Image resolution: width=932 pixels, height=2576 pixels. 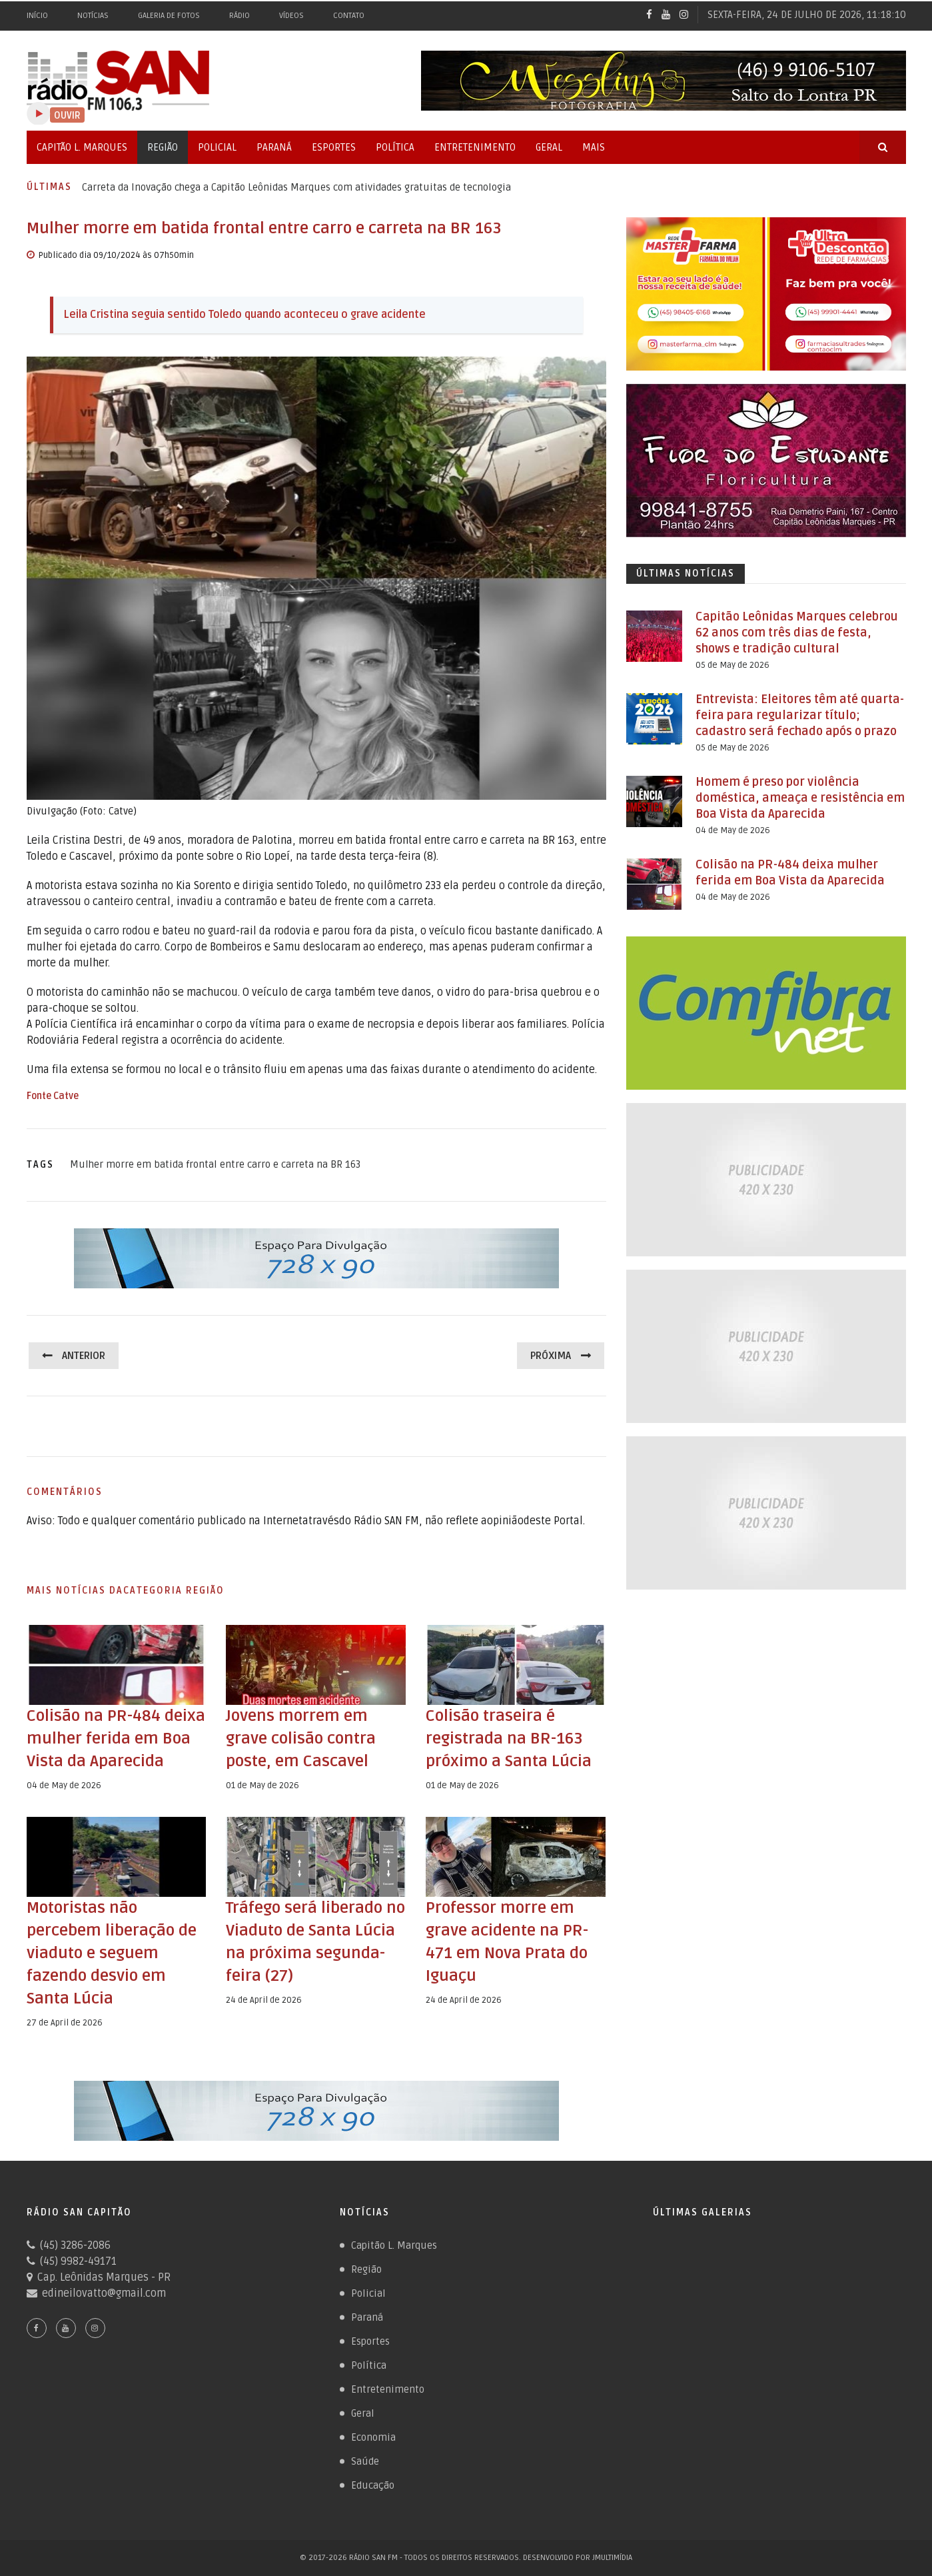 I want to click on Homem é preso por violência doméstica, ameaça e resistência em Boa Vista da Aparecida, so click(x=800, y=797).